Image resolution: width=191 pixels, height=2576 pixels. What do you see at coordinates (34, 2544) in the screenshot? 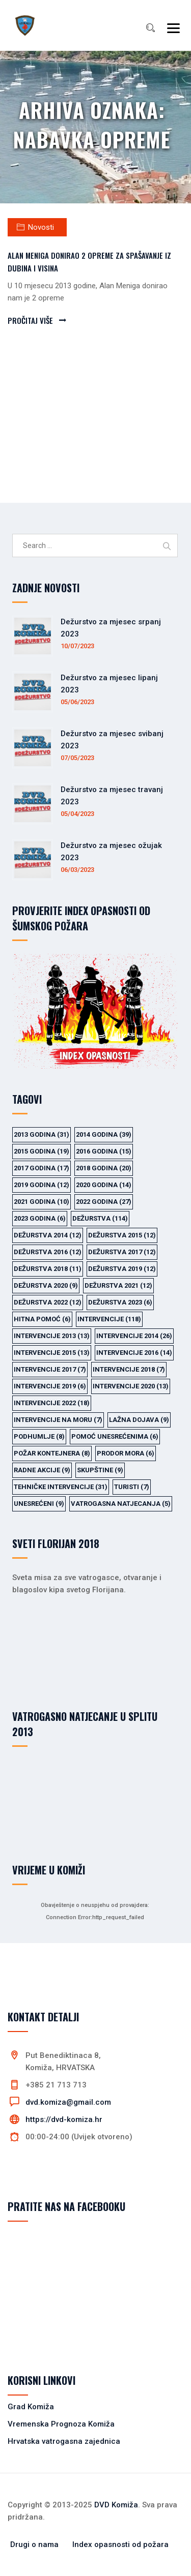
I see `Drugi o nama` at bounding box center [34, 2544].